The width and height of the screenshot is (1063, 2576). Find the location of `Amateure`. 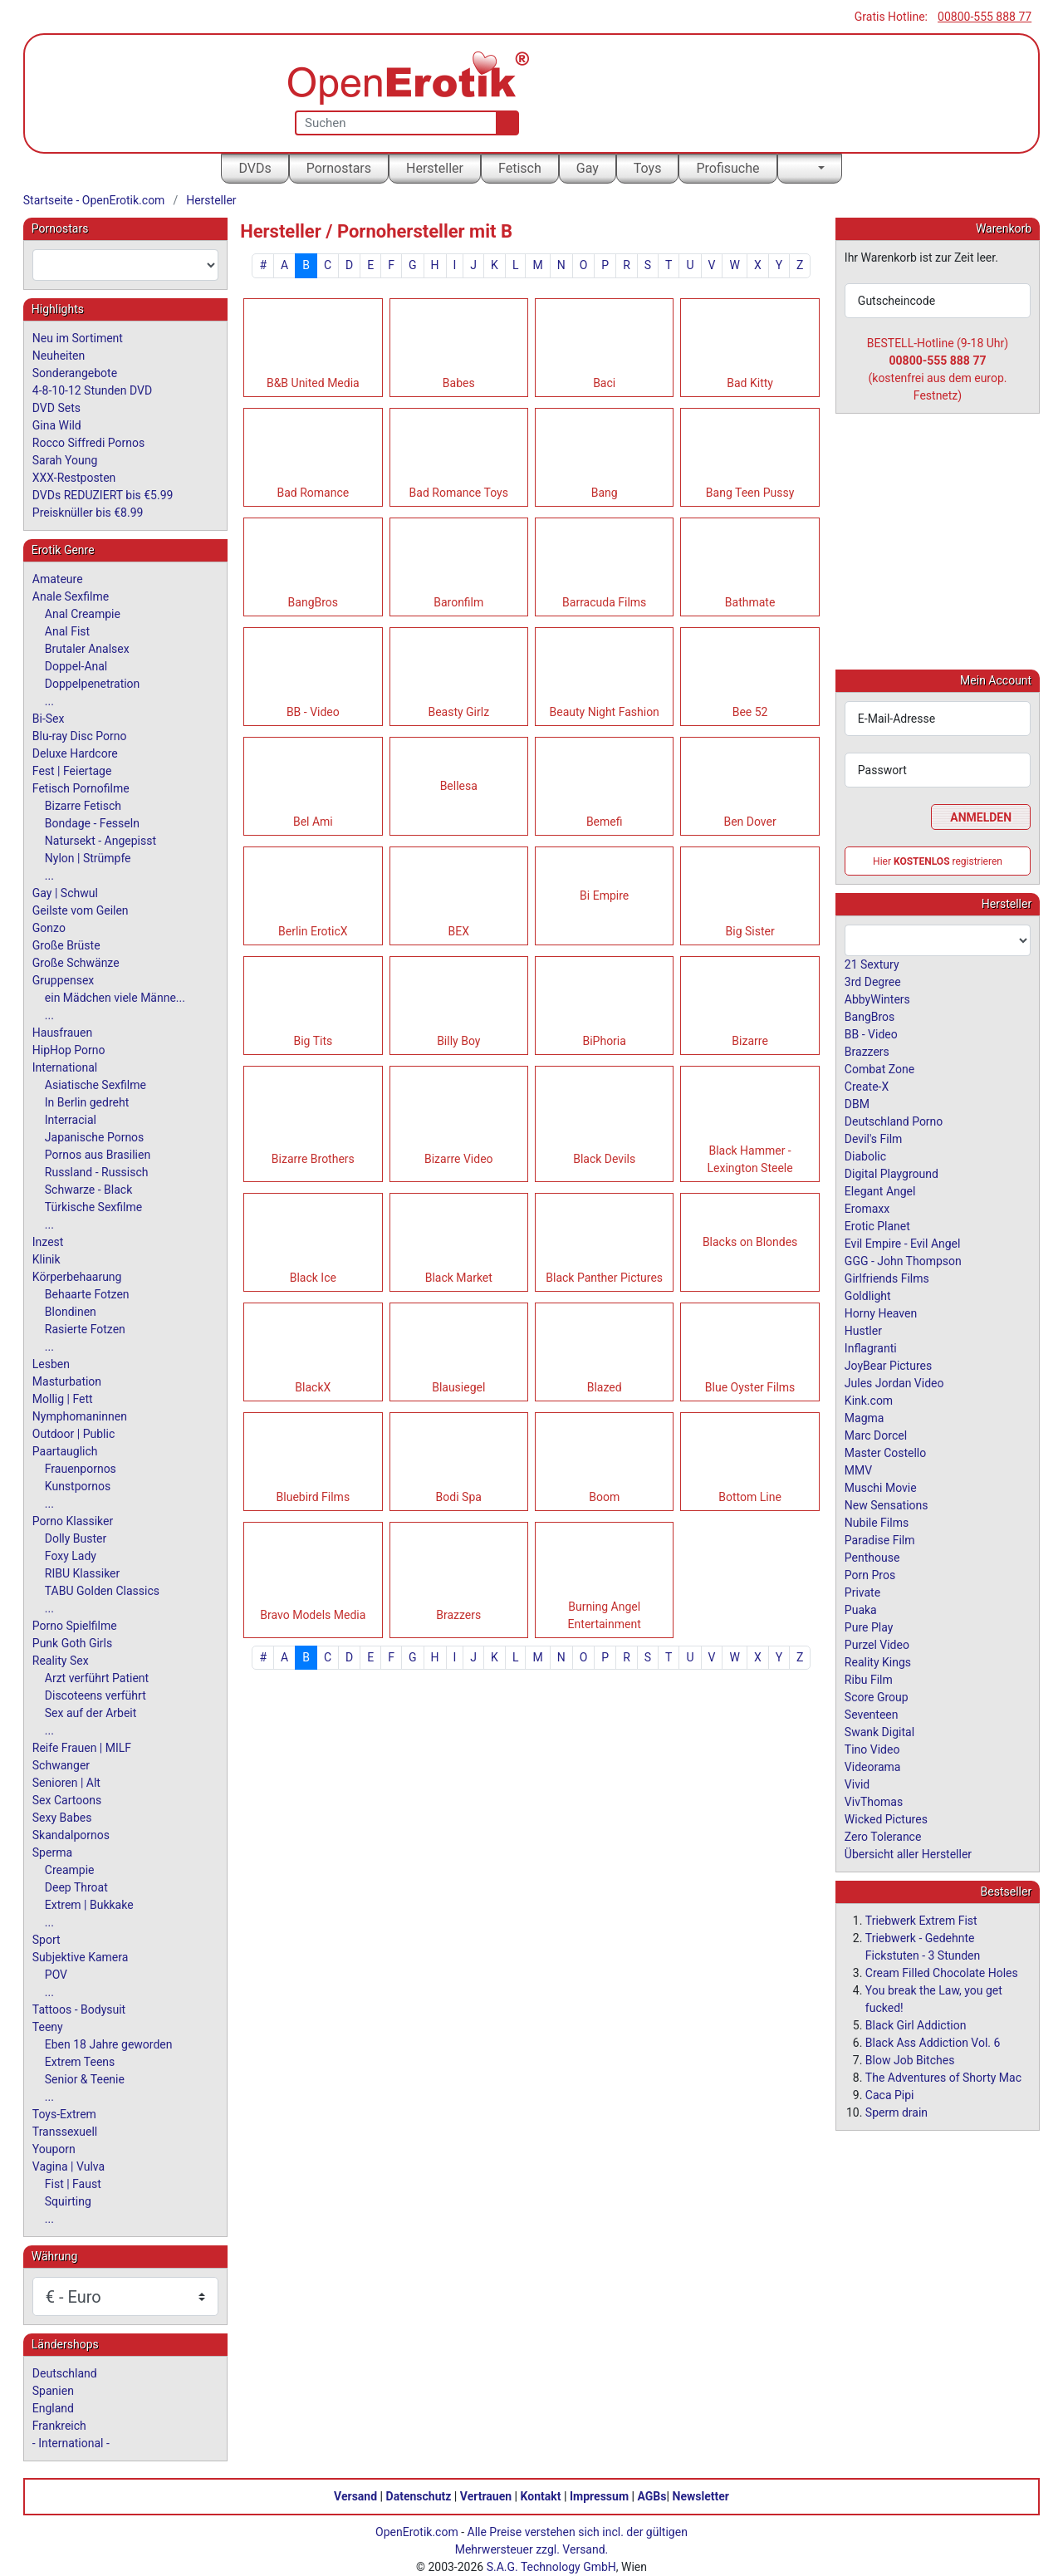

Amateure is located at coordinates (57, 579).